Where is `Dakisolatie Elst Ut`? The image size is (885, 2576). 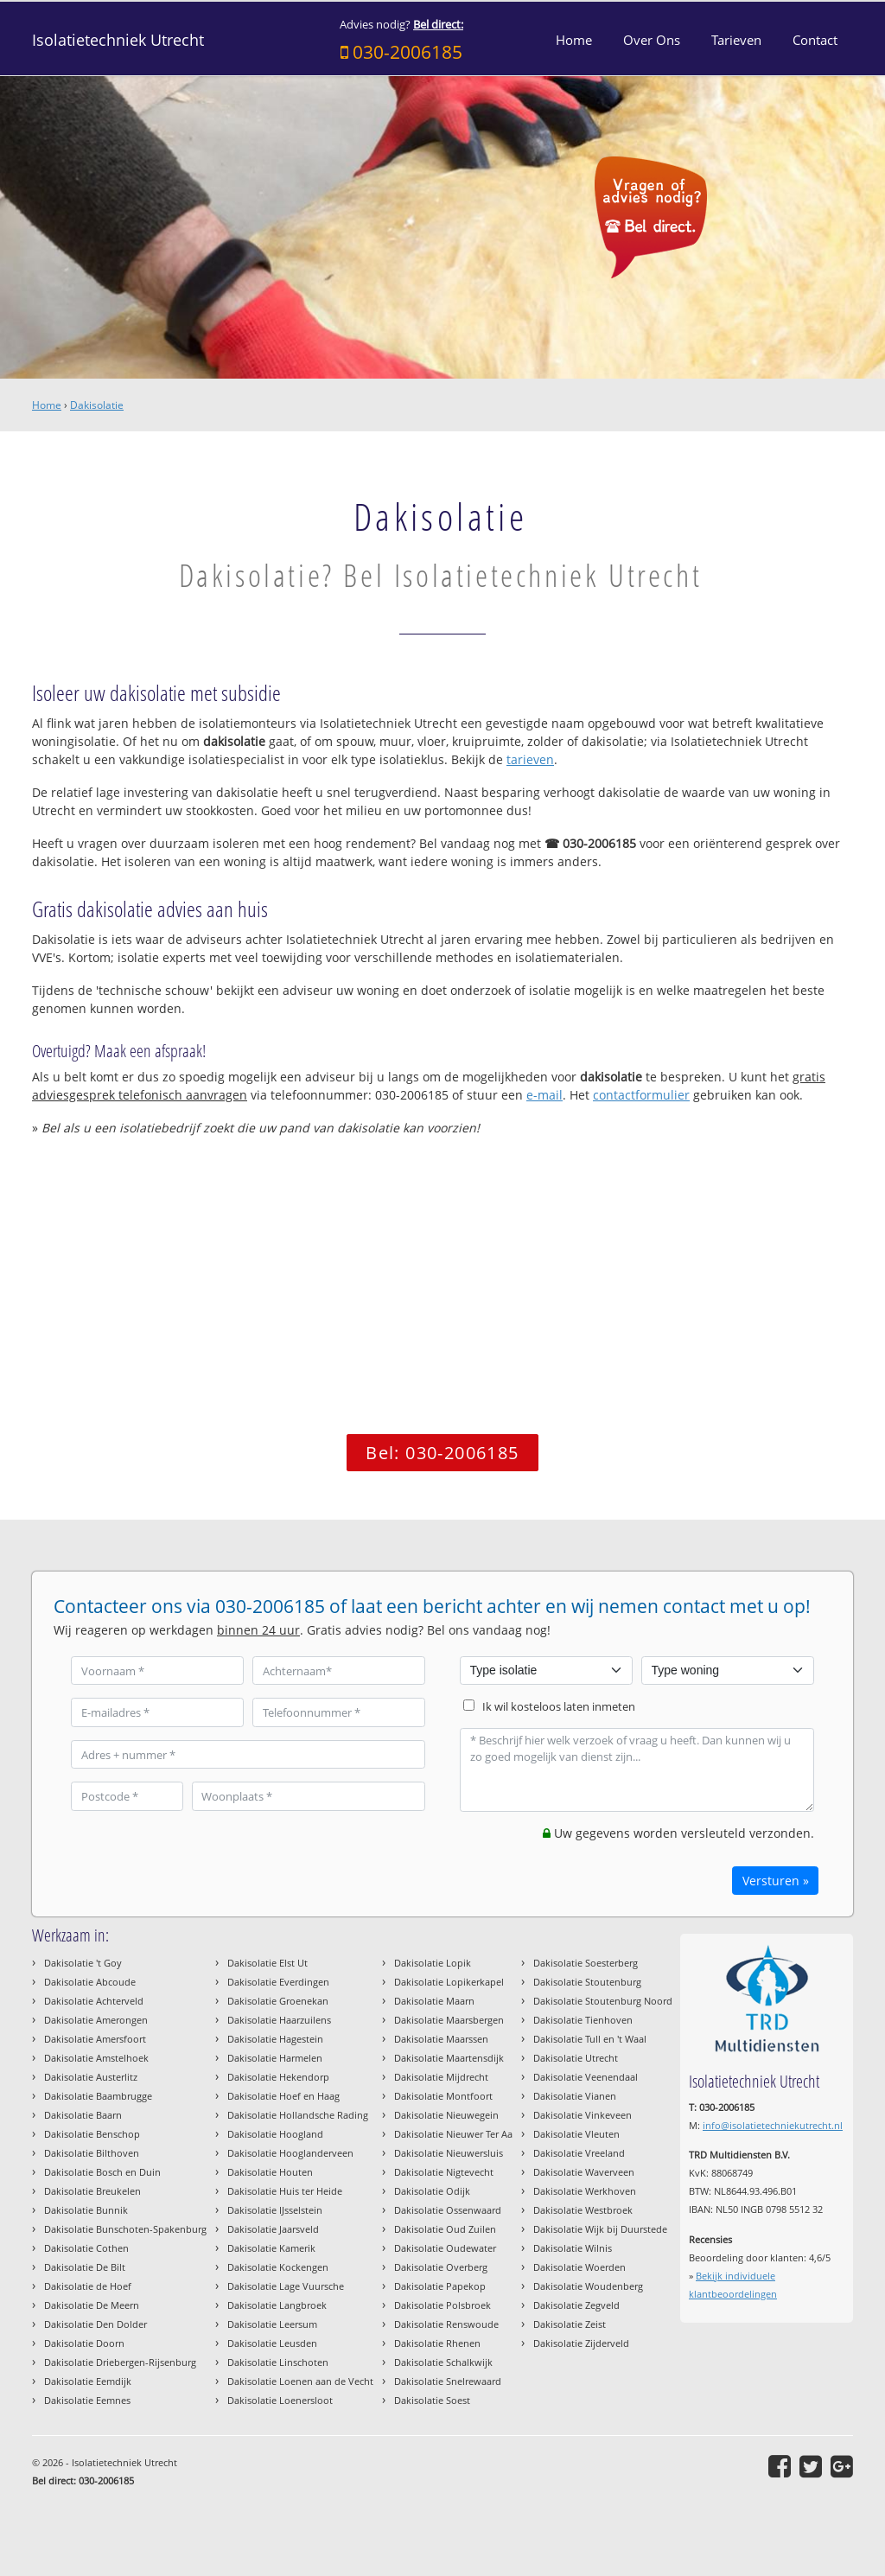 Dakisolatie Elst Ut is located at coordinates (267, 1962).